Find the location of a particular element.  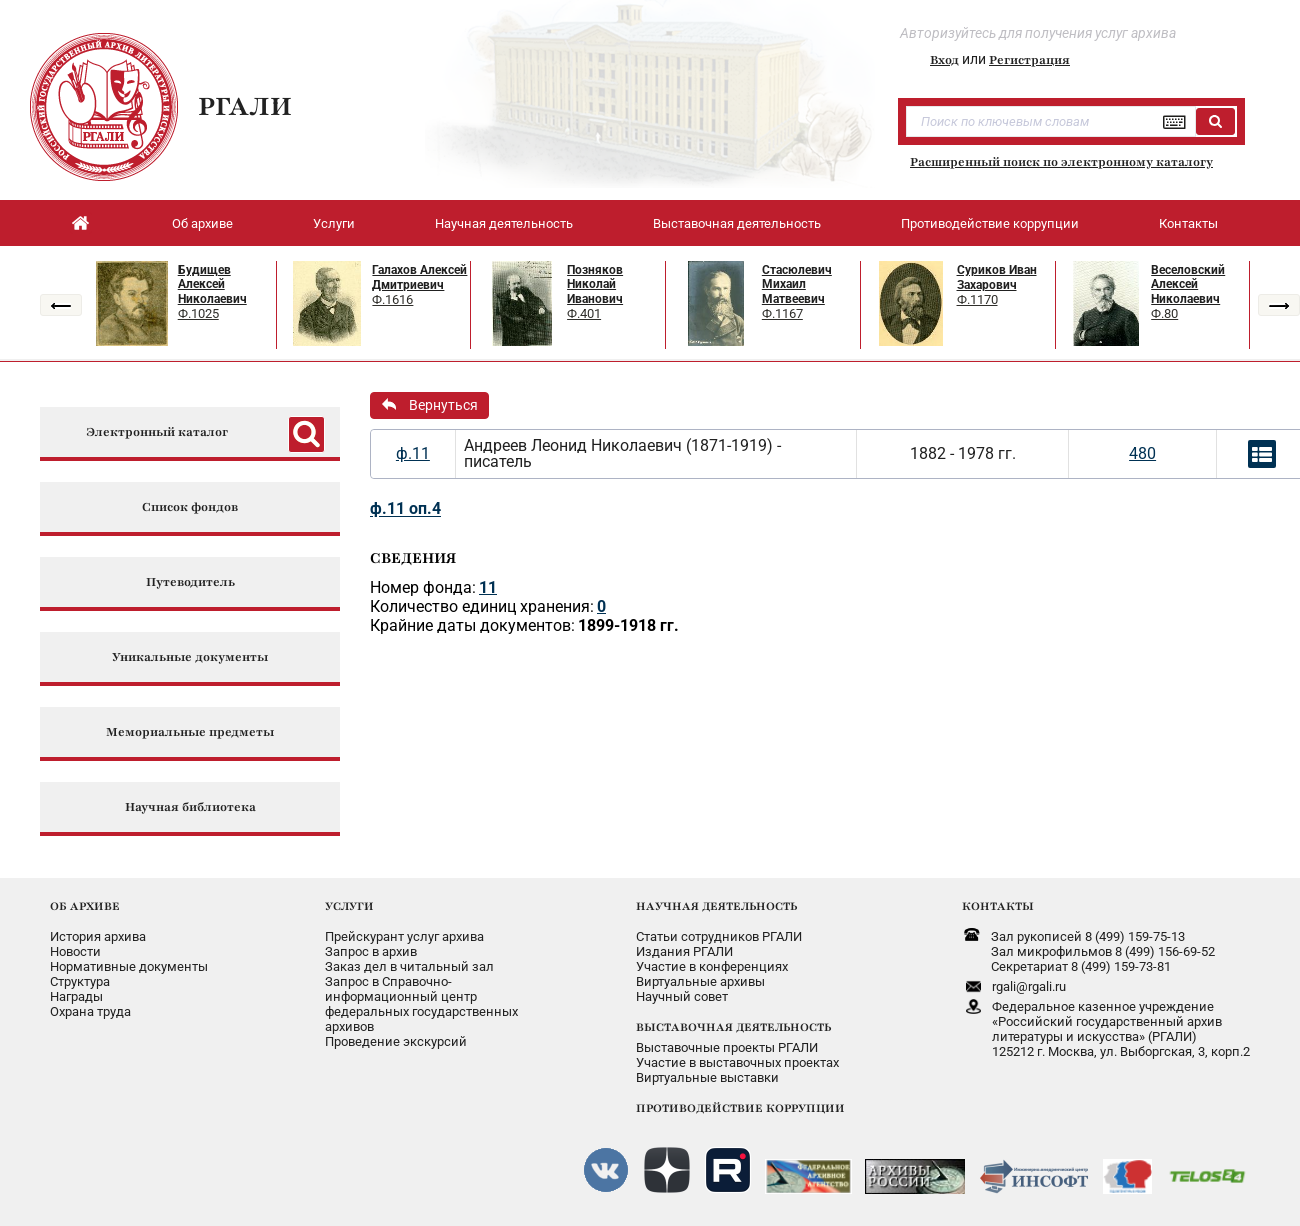

1899-1918 гг. is located at coordinates (628, 625).